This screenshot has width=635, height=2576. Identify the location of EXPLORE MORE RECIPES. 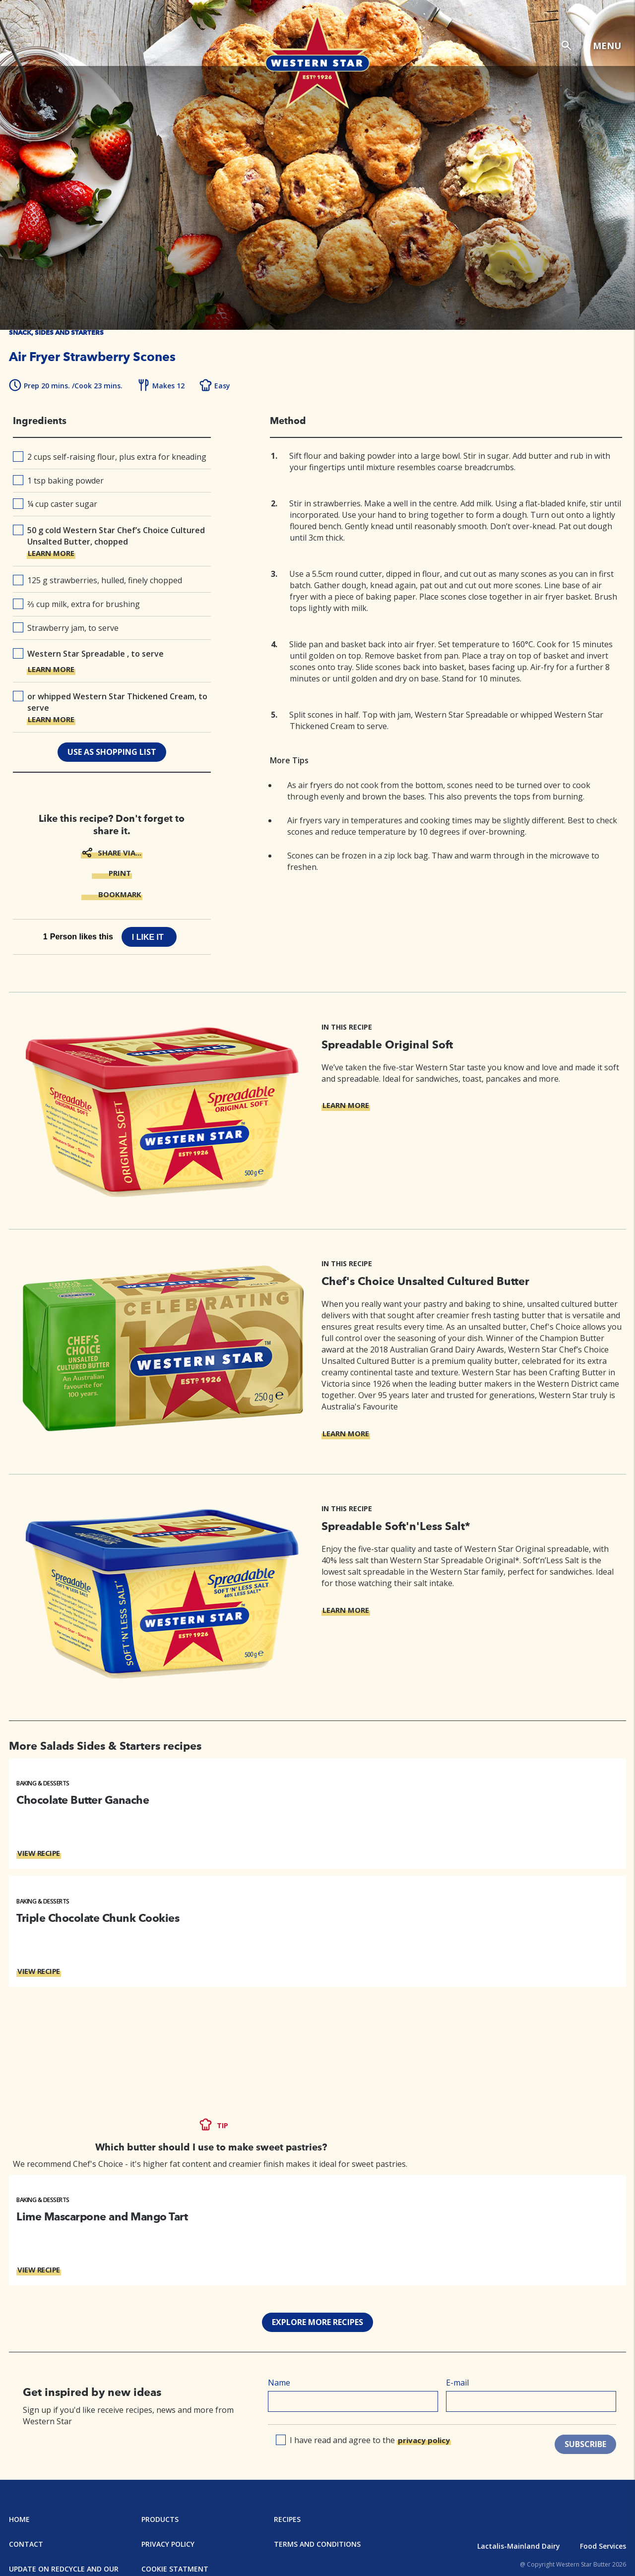
(317, 2322).